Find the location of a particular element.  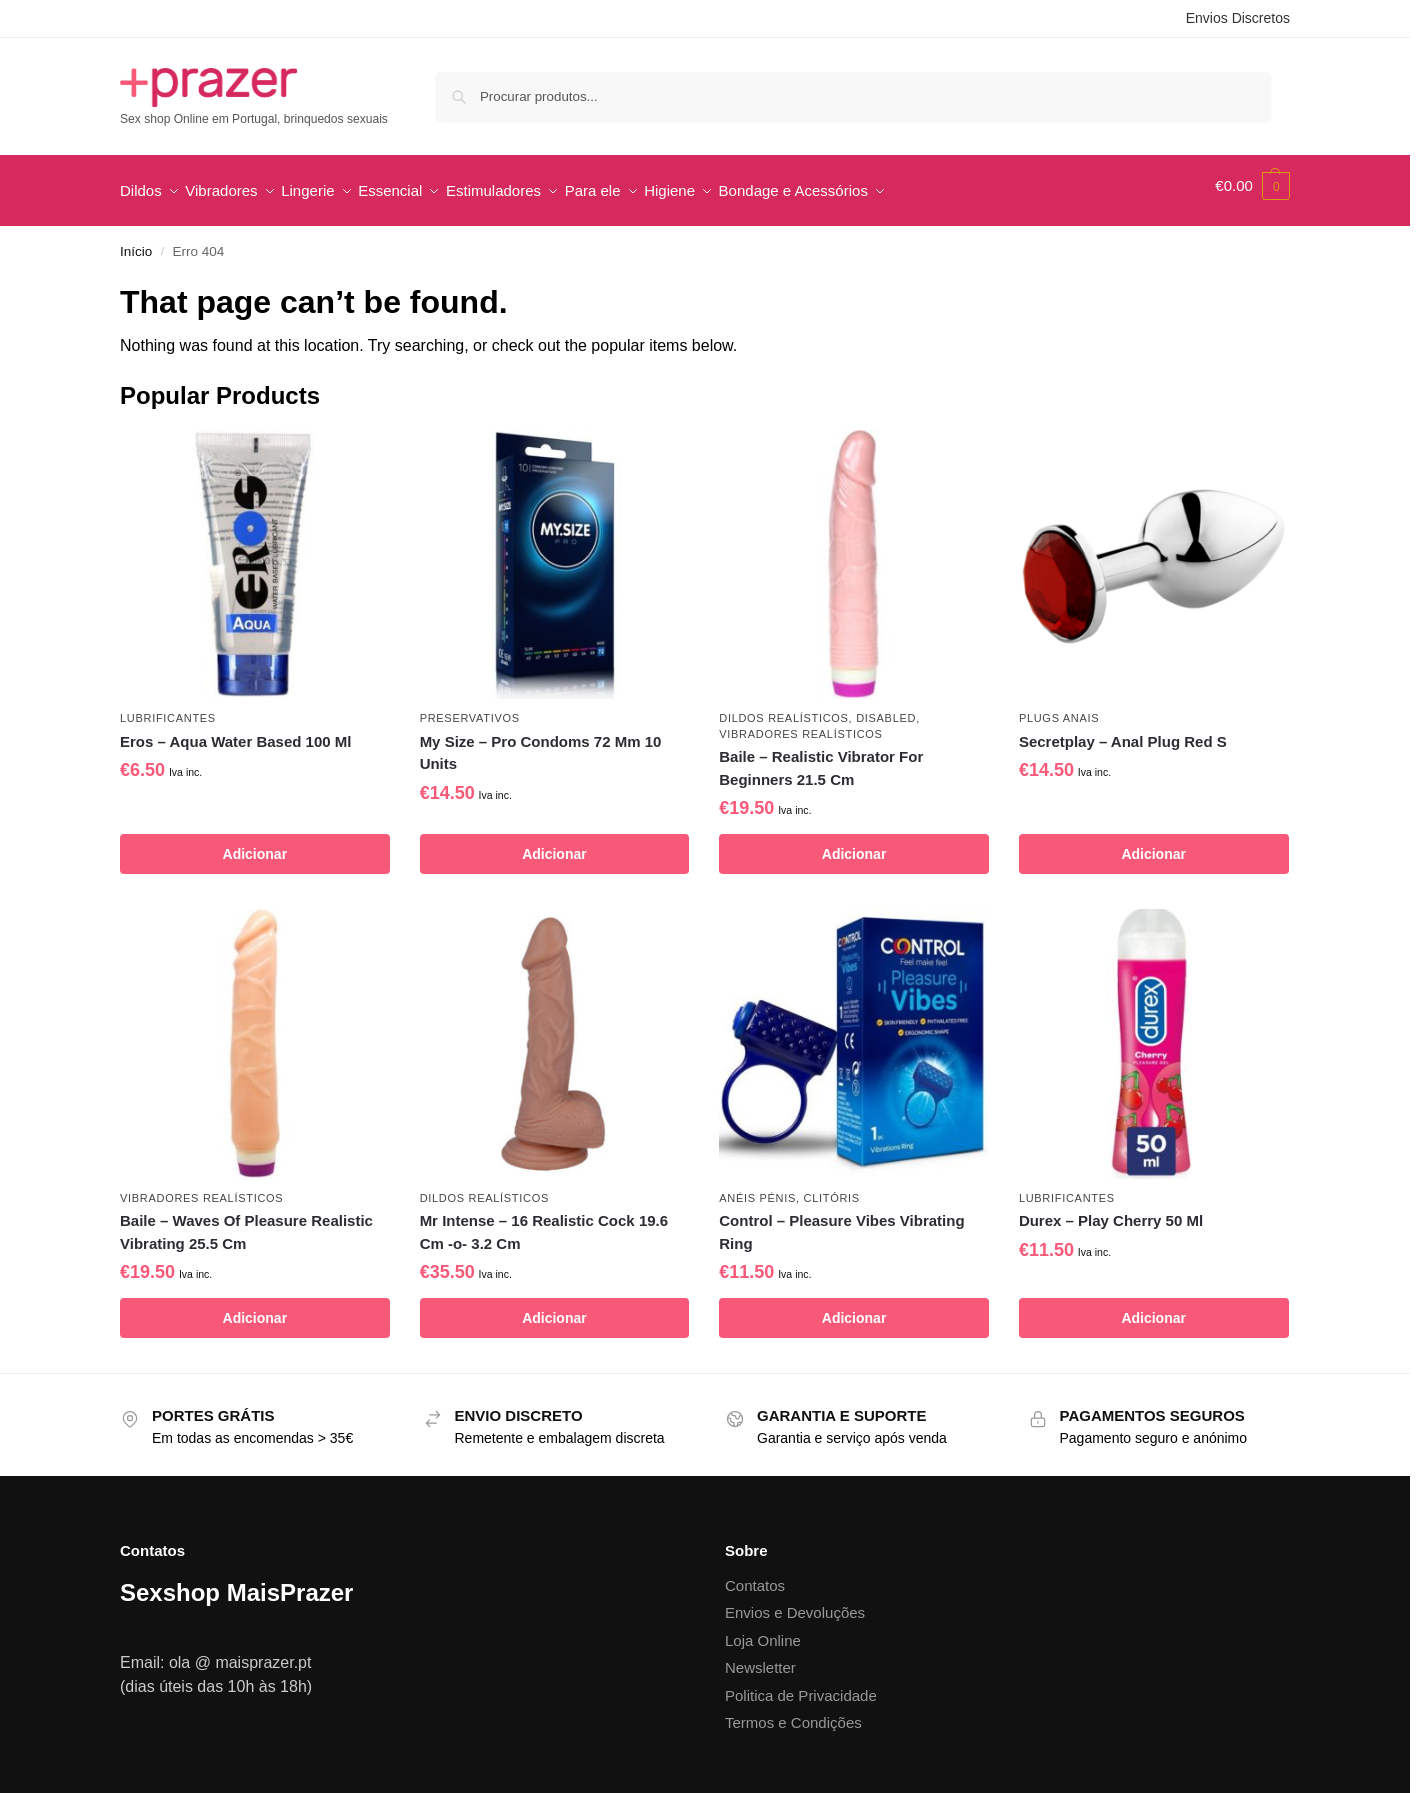

Newsletter is located at coordinates (760, 1657).